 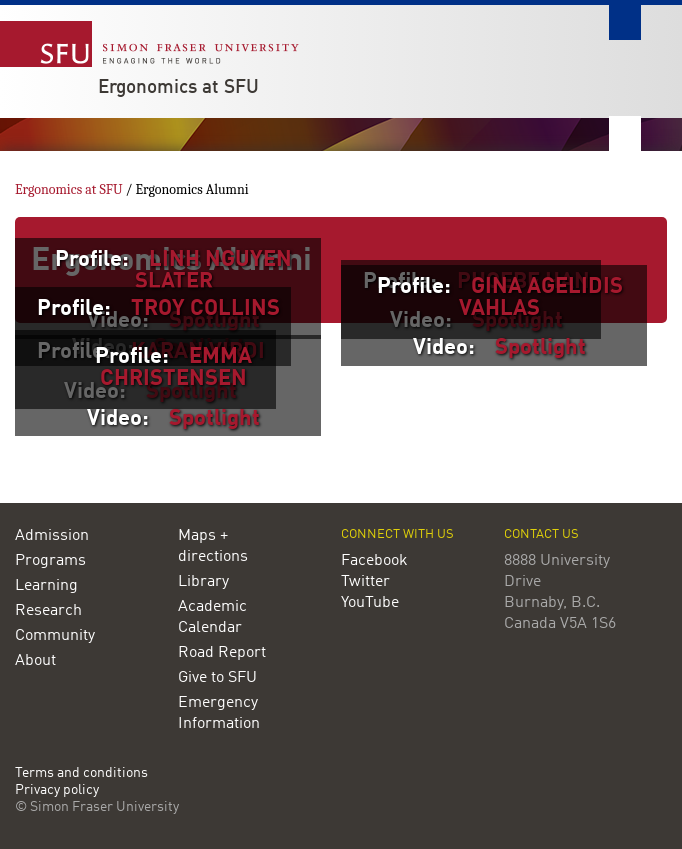 I want to click on Terms and conditions, so click(x=81, y=773).